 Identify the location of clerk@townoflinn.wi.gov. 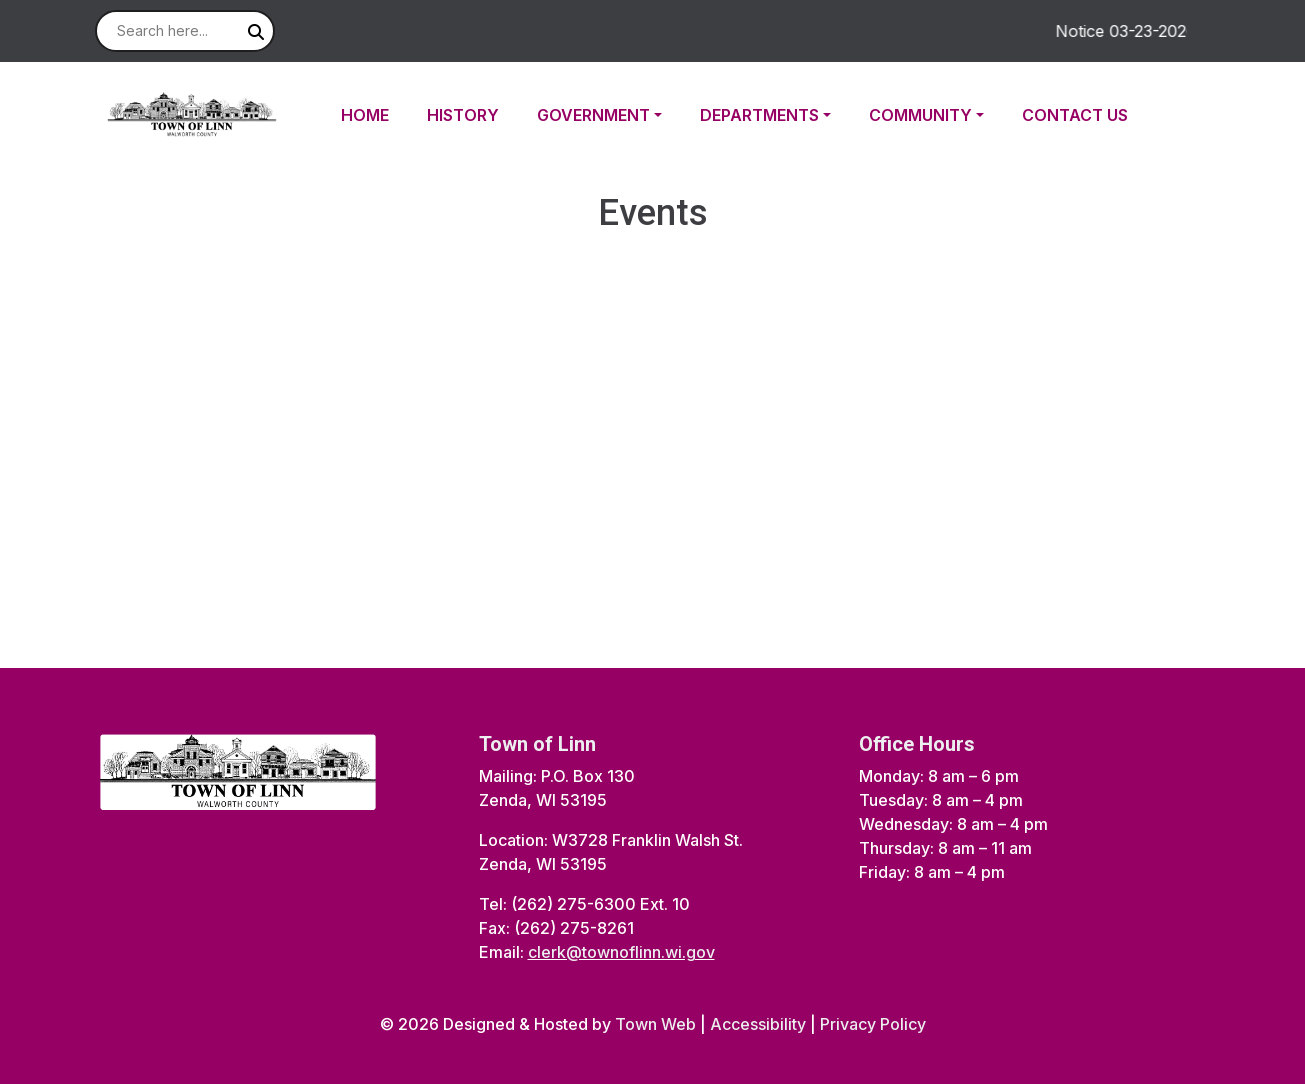
(621, 952).